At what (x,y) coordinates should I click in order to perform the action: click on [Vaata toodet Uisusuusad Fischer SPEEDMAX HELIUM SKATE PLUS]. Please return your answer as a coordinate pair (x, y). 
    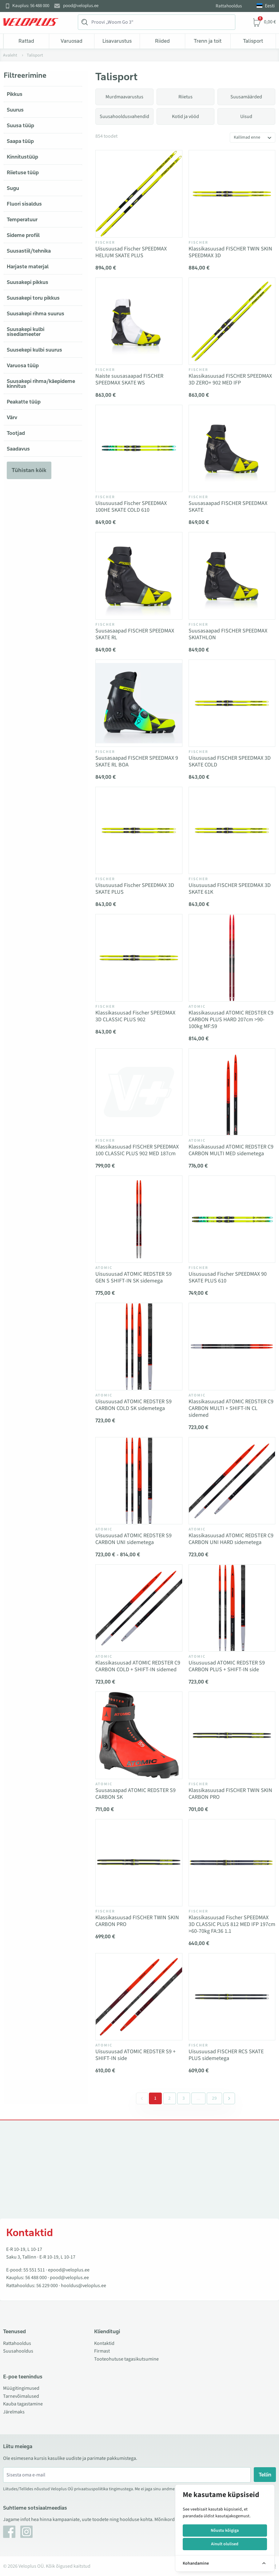
    Looking at the image, I should click on (138, 193).